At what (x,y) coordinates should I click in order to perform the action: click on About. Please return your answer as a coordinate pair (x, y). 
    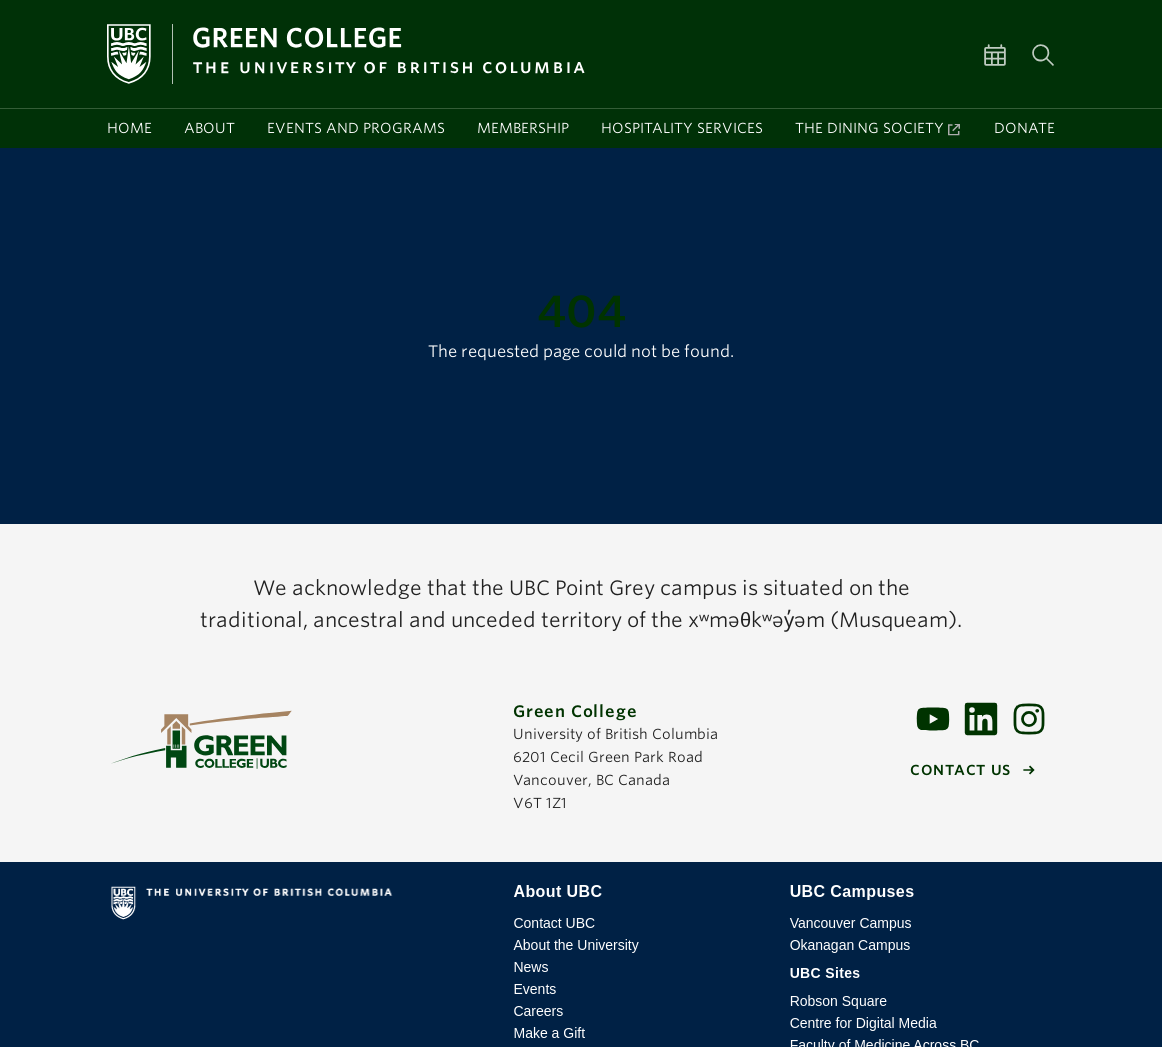
    Looking at the image, I should click on (209, 128).